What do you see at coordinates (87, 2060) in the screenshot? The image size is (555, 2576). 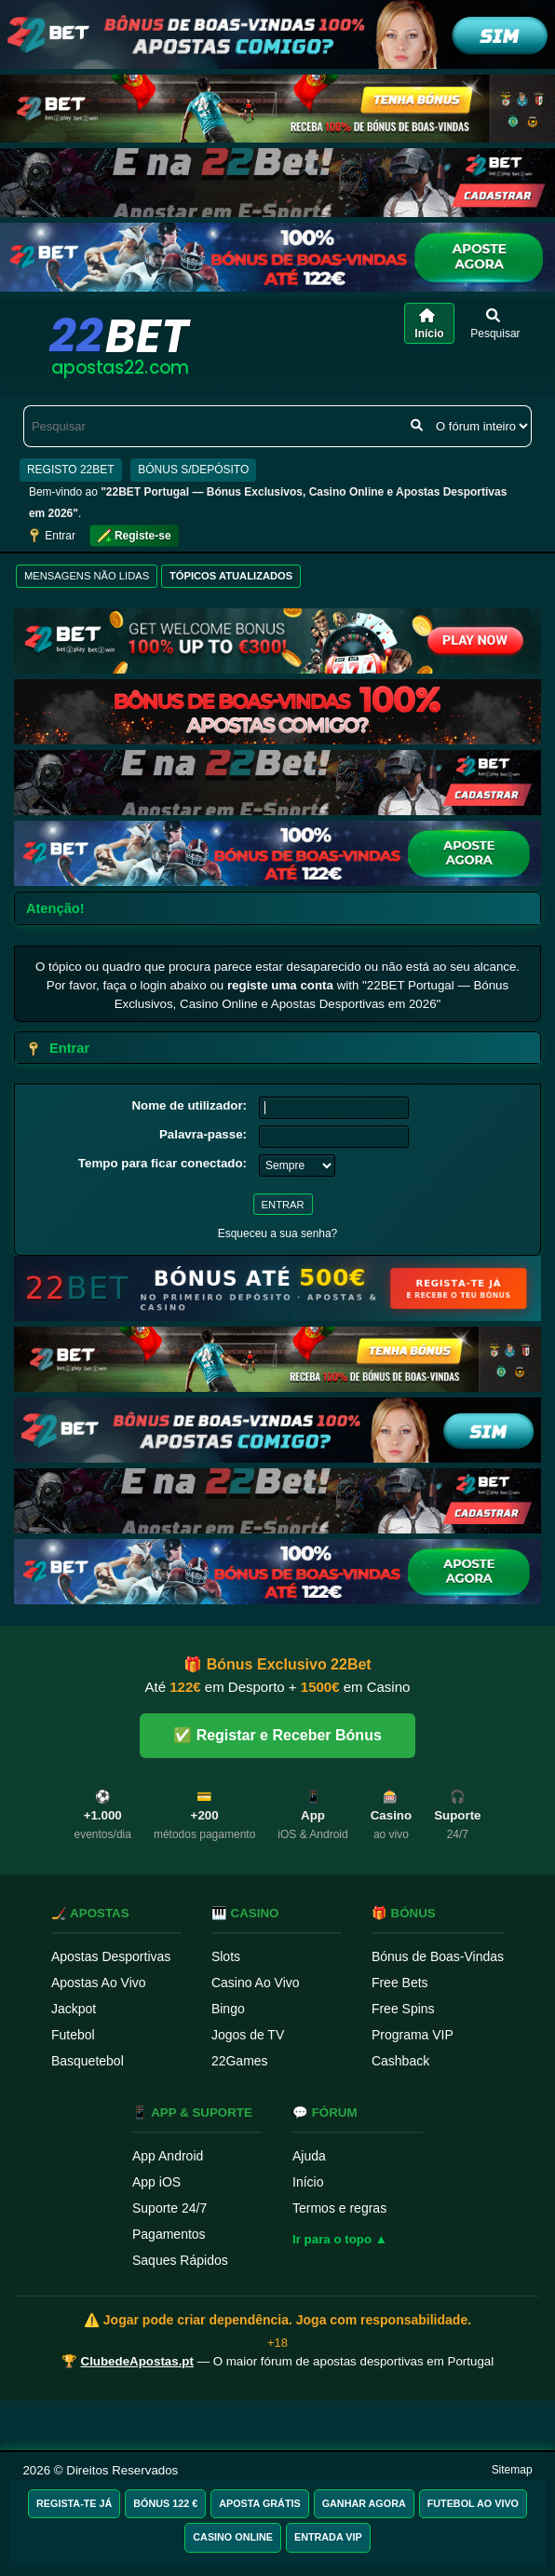 I see `Basquetebol` at bounding box center [87, 2060].